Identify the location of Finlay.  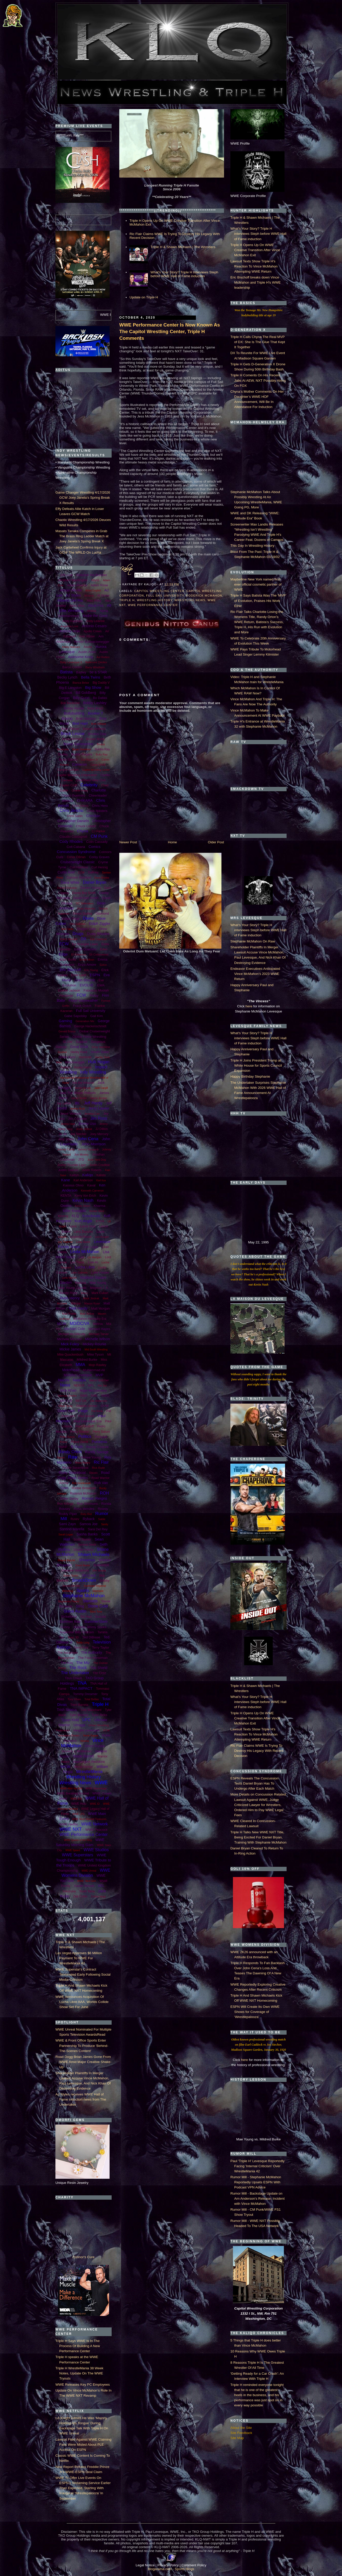
(94, 995).